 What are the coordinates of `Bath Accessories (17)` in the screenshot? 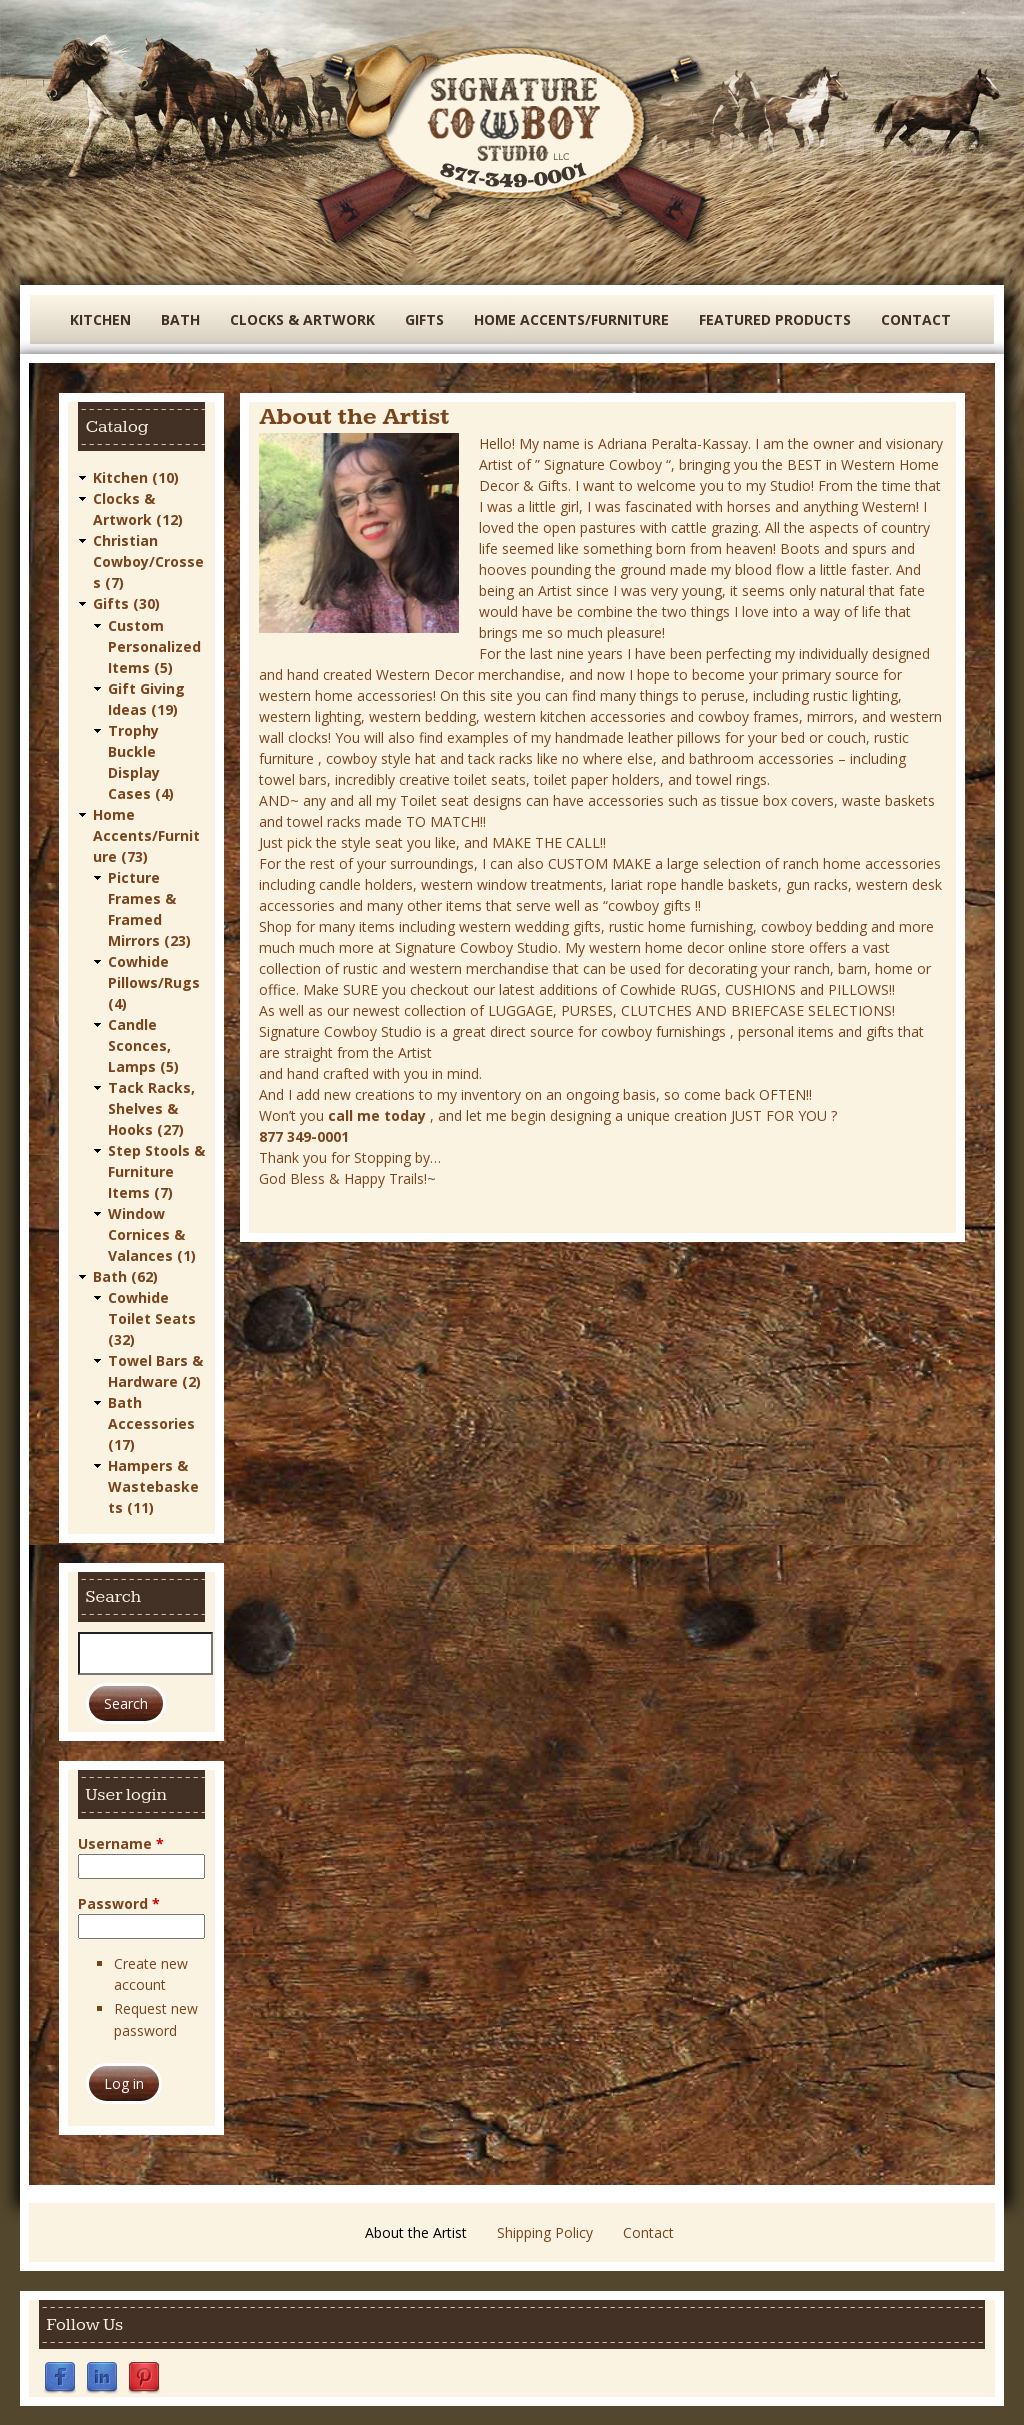 It's located at (151, 1422).